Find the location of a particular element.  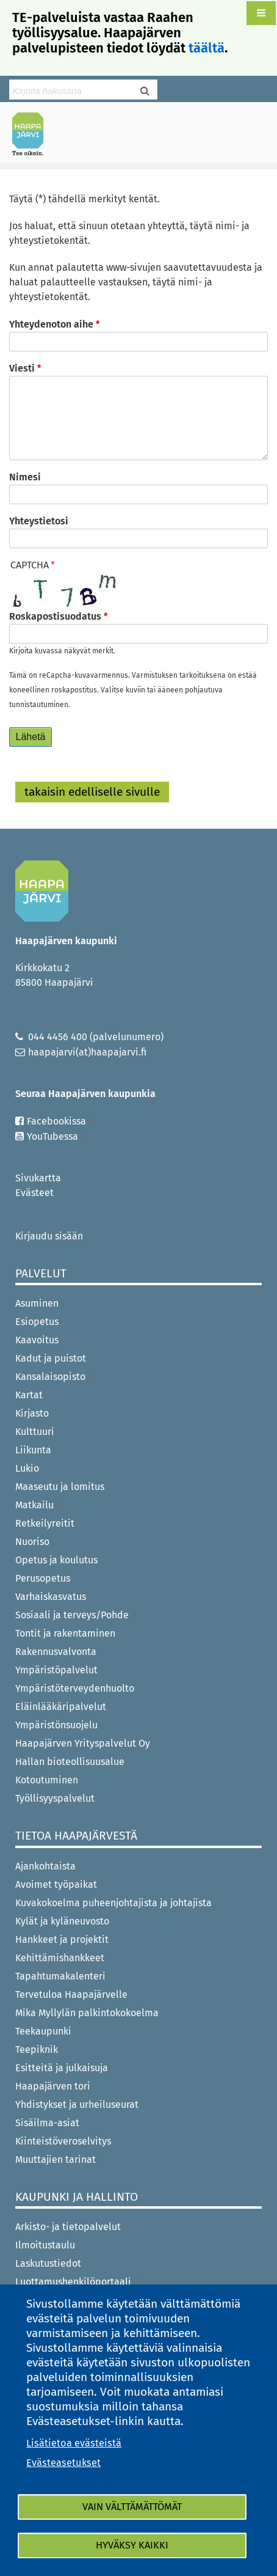

Lukio is located at coordinates (27, 1468).